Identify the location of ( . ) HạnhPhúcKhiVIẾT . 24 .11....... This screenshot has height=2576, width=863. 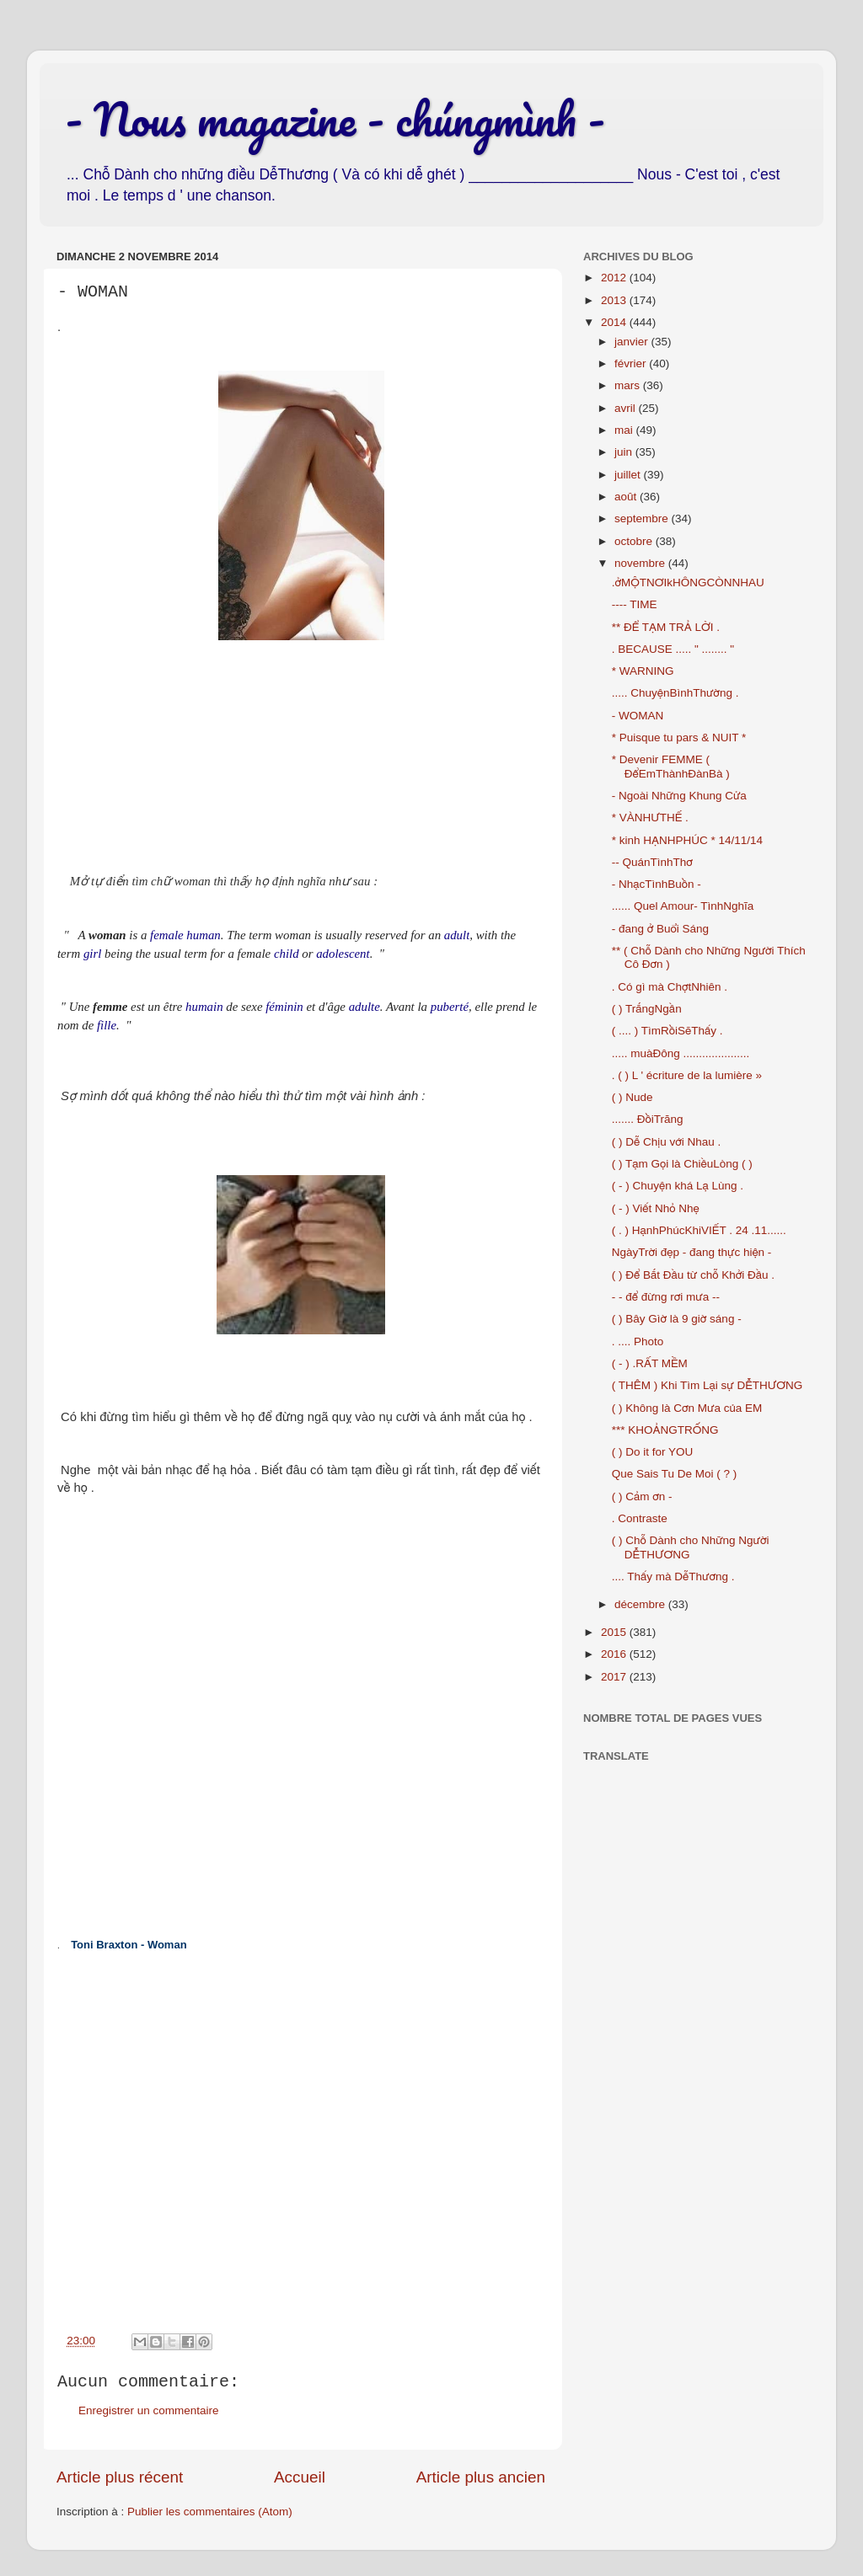
(699, 1230).